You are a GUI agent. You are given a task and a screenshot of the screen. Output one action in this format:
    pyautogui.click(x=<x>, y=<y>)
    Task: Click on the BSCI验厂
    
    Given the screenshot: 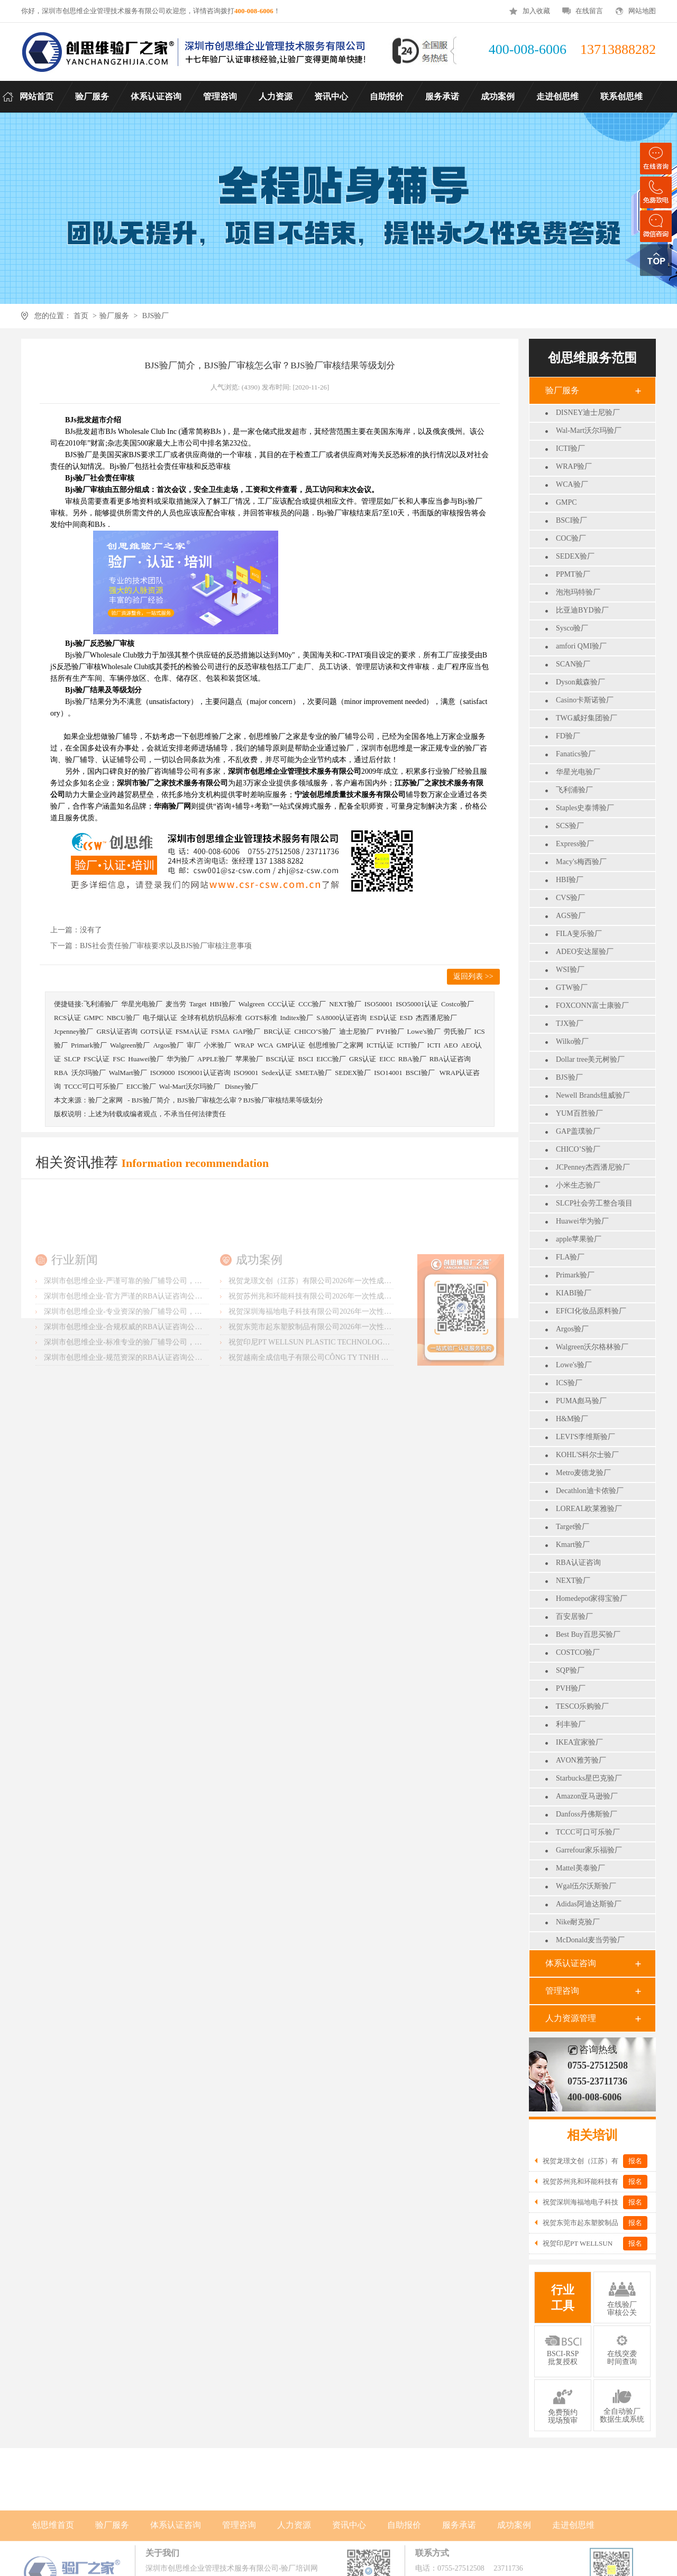 What is the action you would take?
    pyautogui.click(x=571, y=520)
    